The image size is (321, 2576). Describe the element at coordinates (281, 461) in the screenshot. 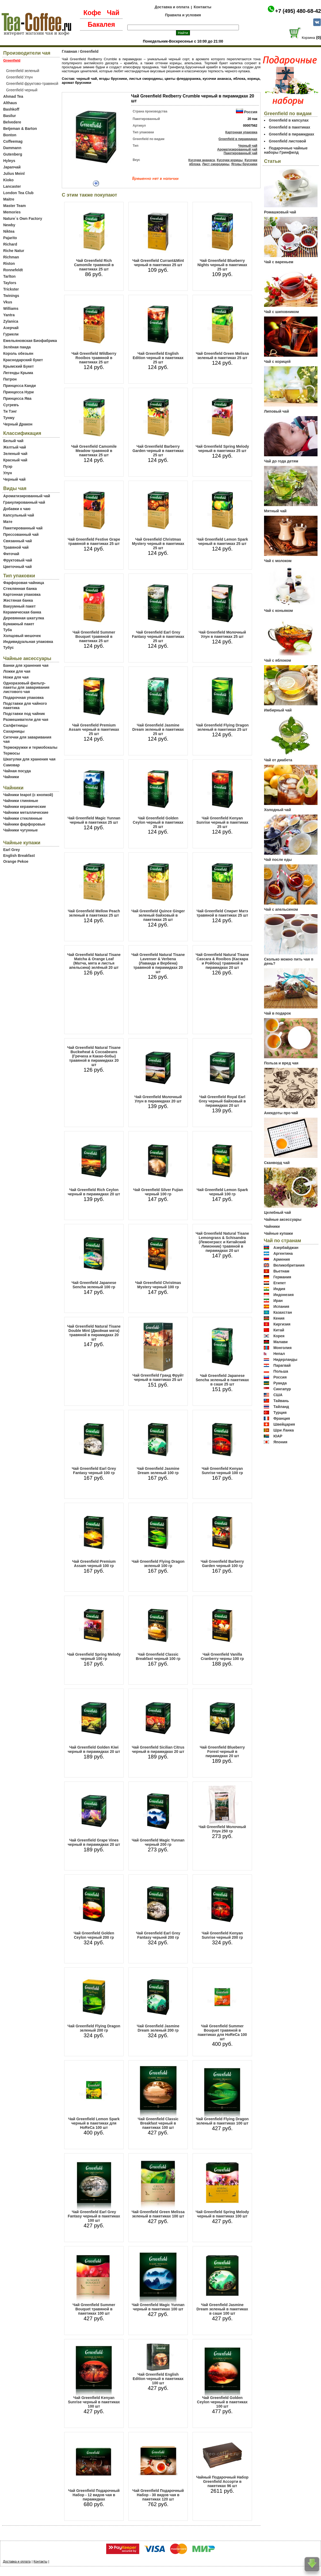

I see `Чай до года детям` at that location.